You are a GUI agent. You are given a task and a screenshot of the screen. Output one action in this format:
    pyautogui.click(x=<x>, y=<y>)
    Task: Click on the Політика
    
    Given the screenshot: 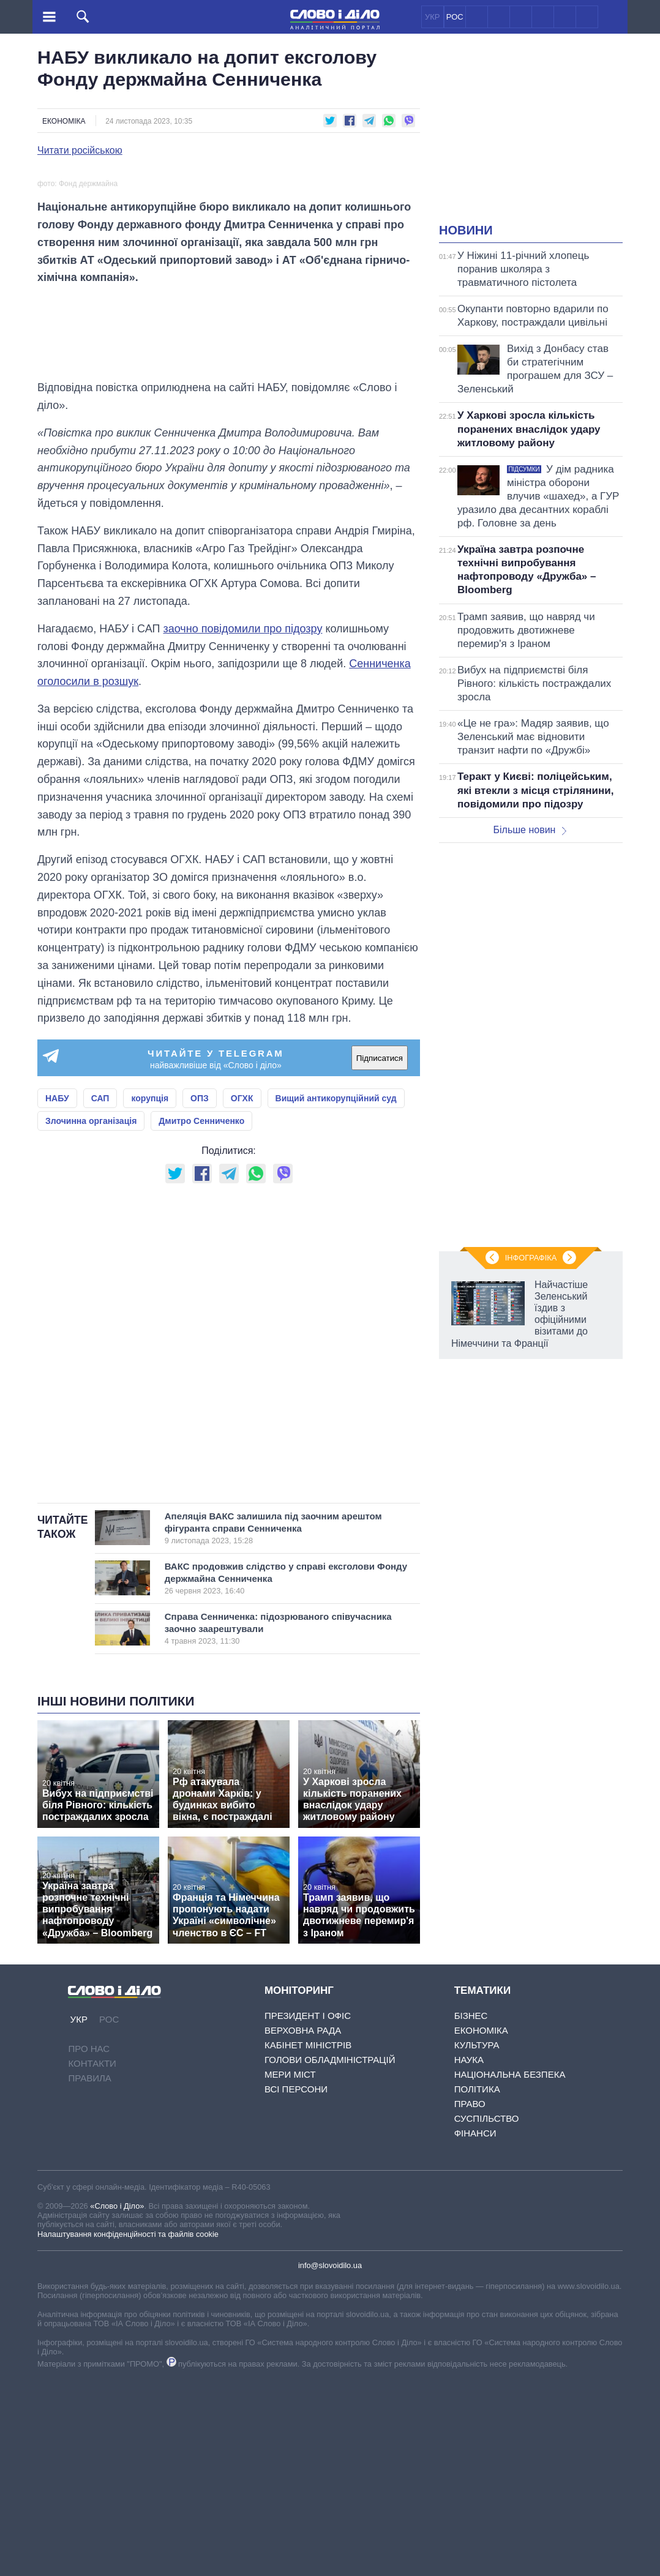 What is the action you would take?
    pyautogui.click(x=477, y=2285)
    